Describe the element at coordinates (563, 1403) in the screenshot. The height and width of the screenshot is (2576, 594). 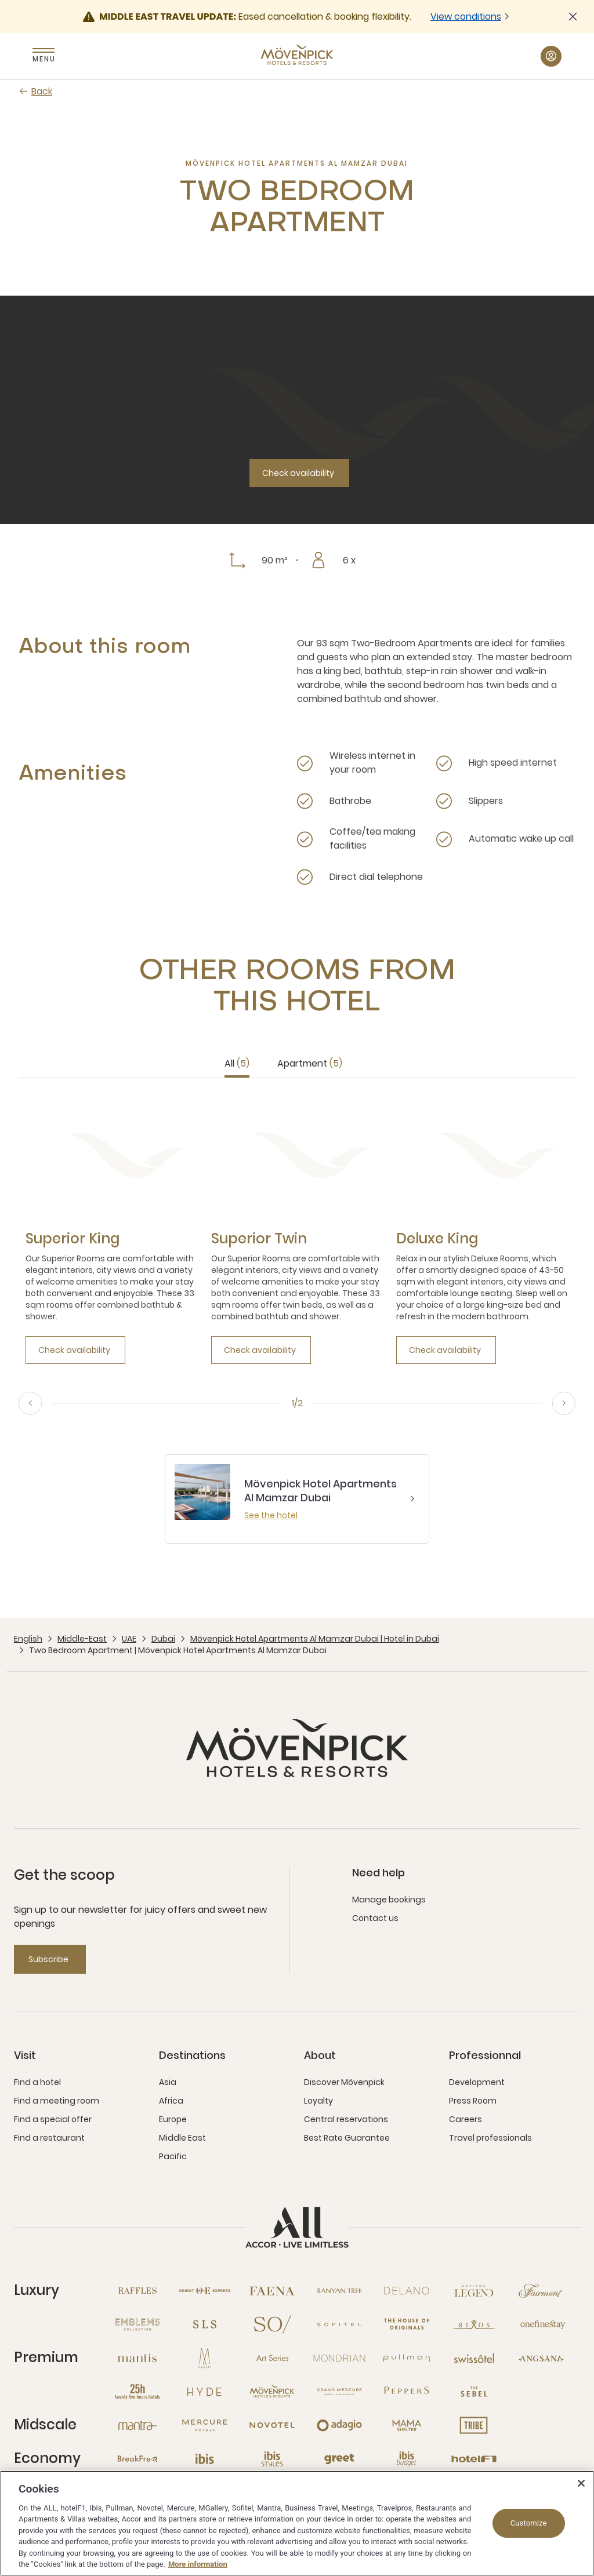
I see `[Next, go to the 2/2 slide]` at that location.